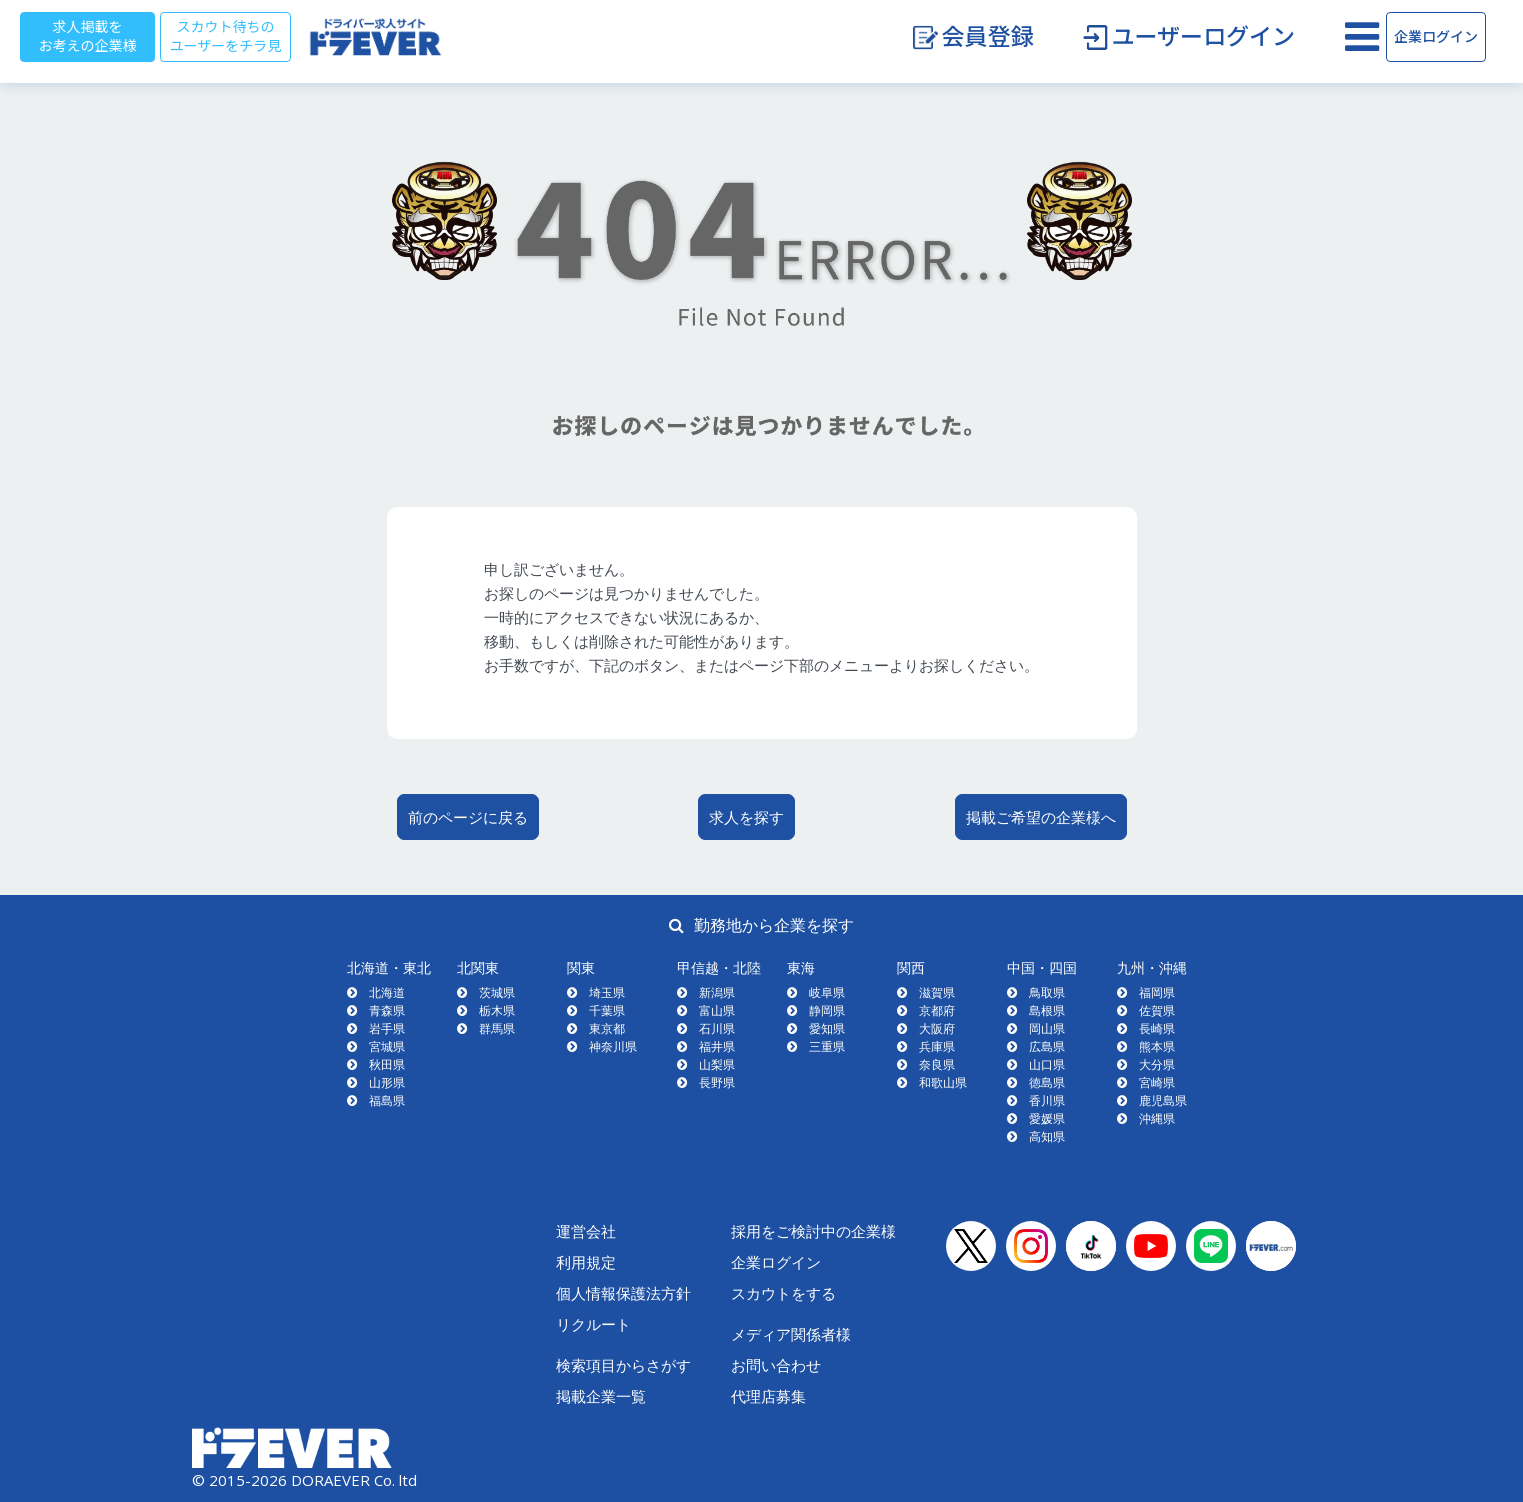 This screenshot has height=1502, width=1523. I want to click on 沖縄県, so click(1157, 1118).